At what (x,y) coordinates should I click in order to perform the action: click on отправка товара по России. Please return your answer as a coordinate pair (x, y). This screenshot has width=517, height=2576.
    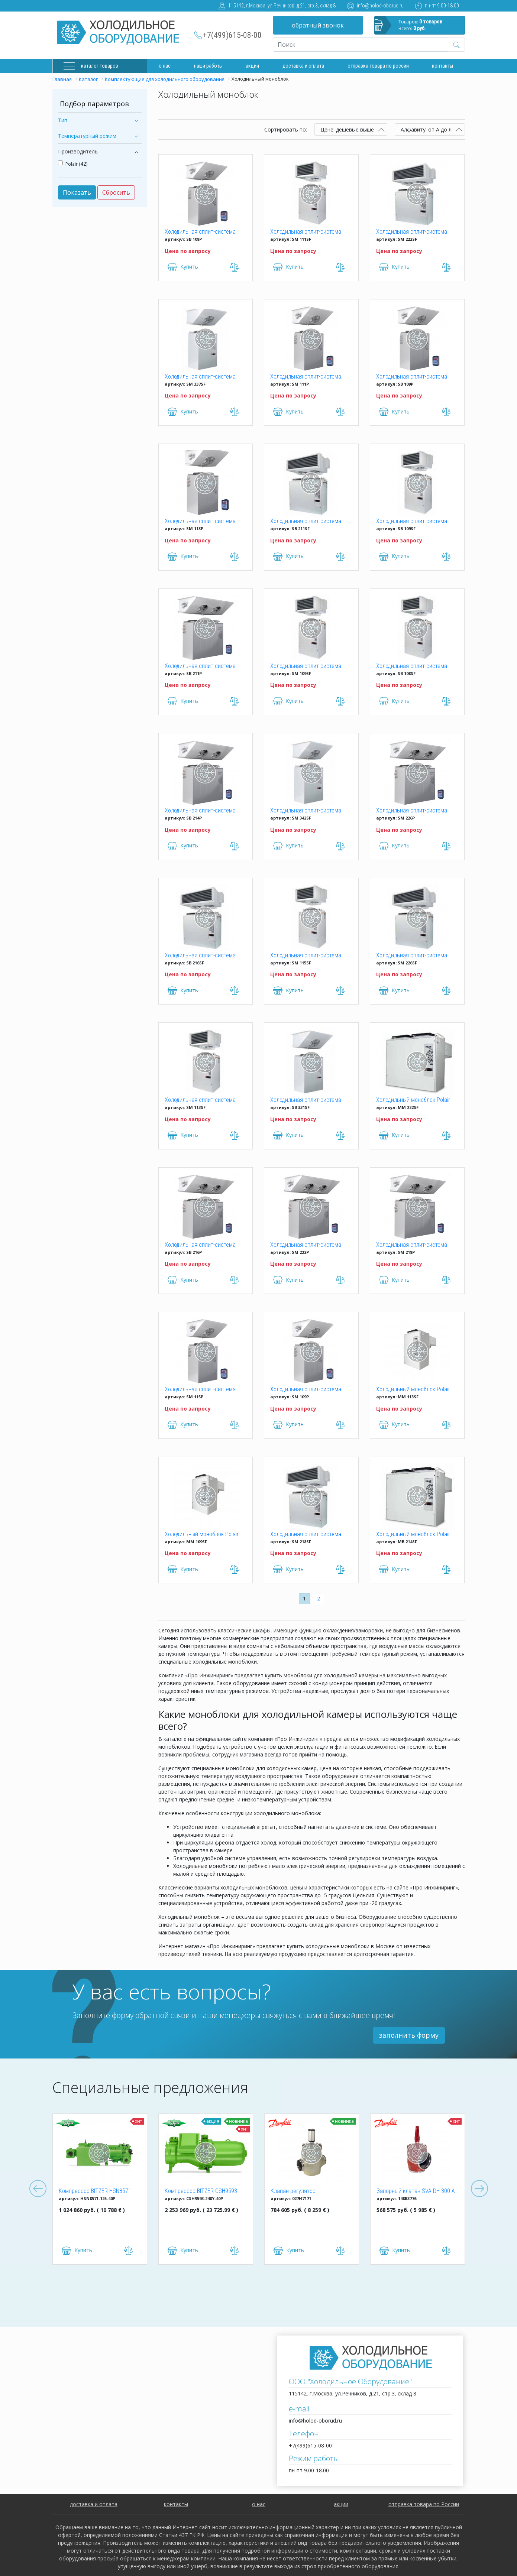
    Looking at the image, I should click on (423, 2504).